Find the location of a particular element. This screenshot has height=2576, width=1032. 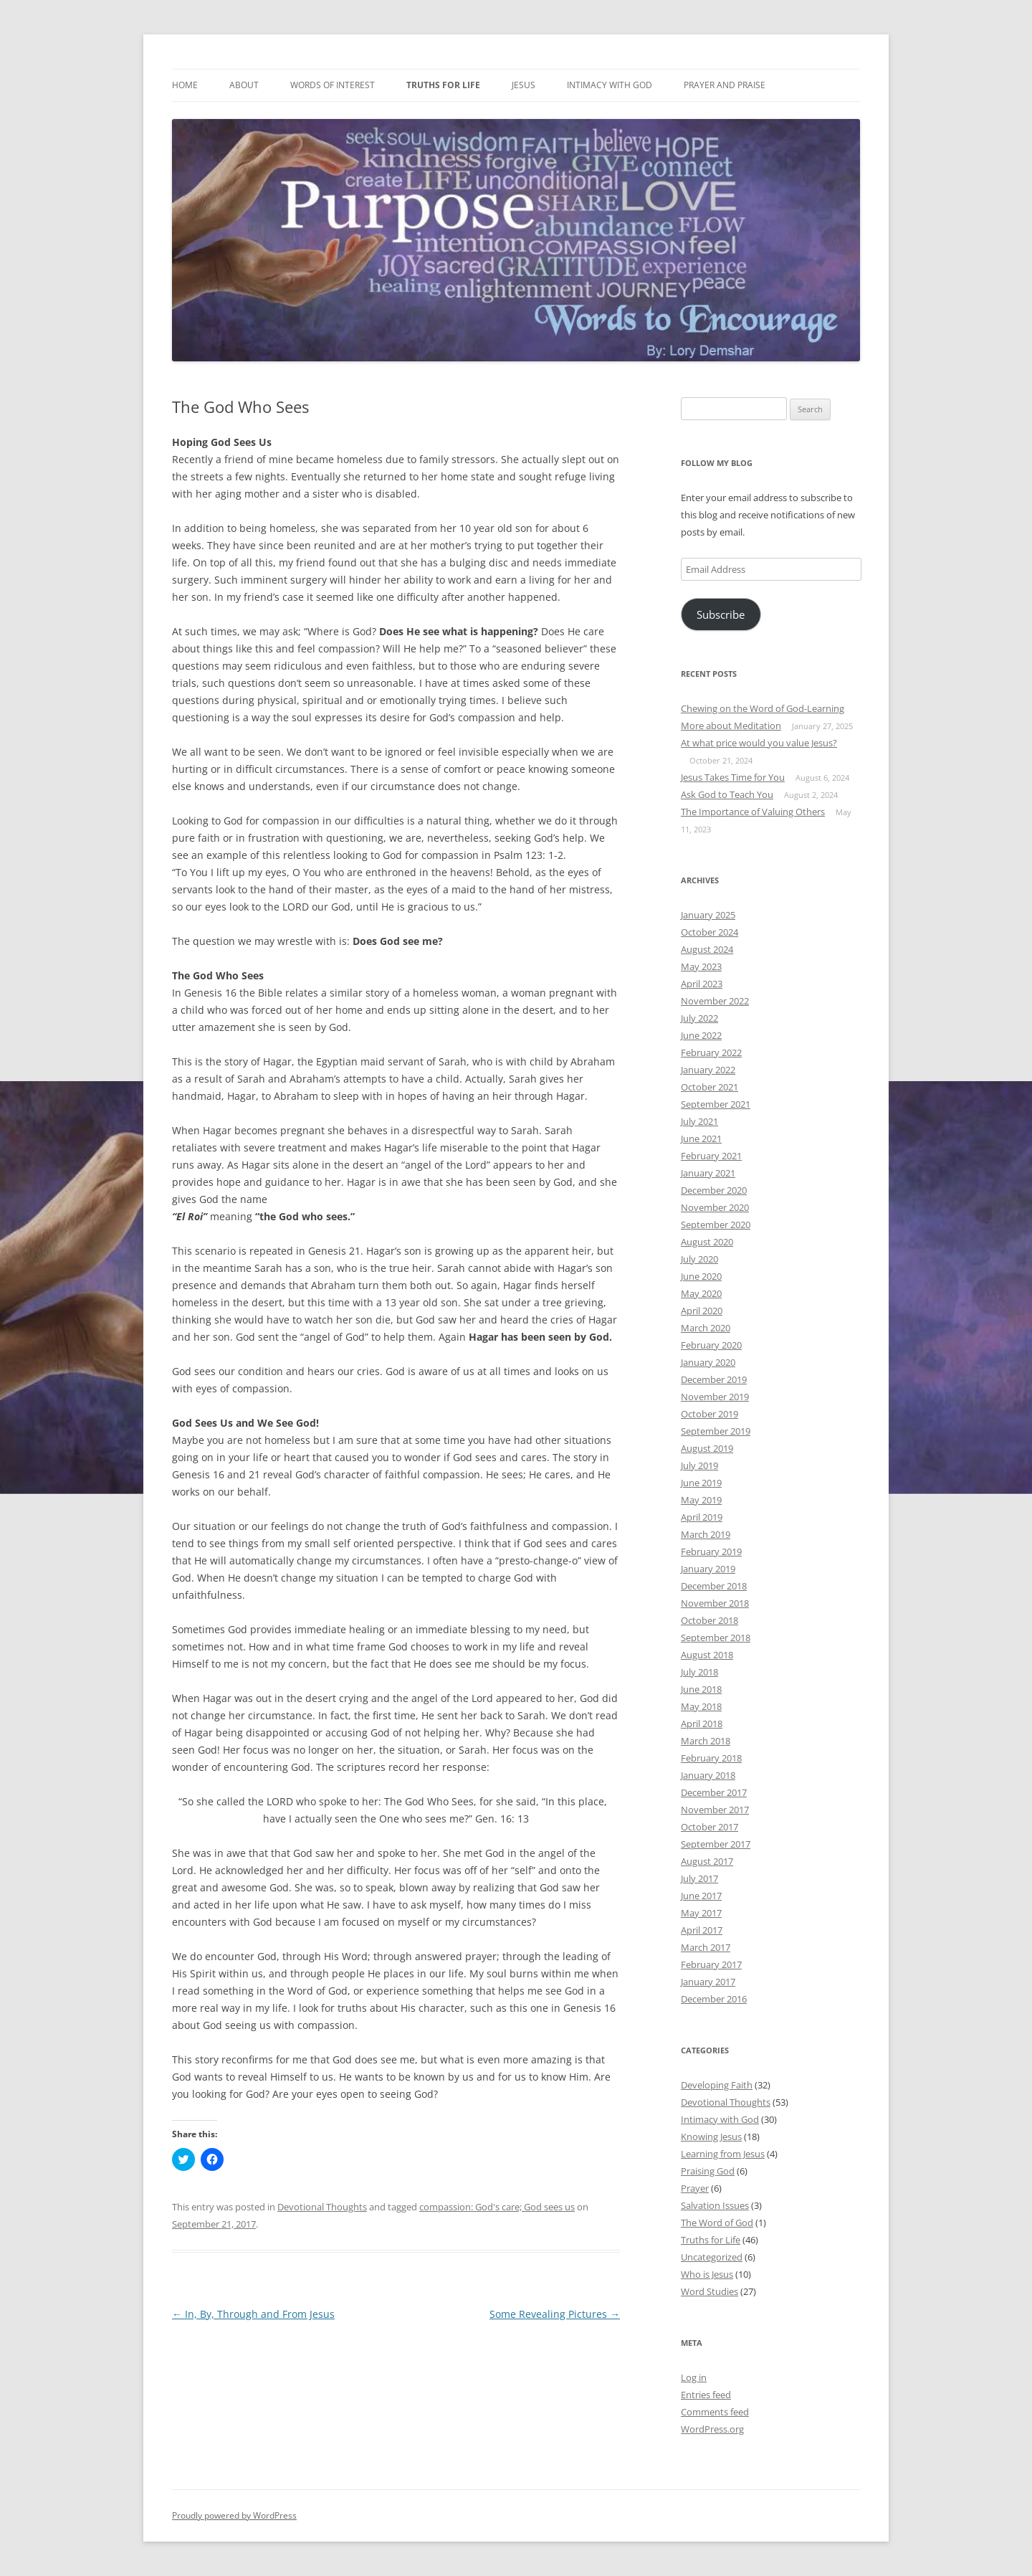

September 2019 is located at coordinates (715, 1431).